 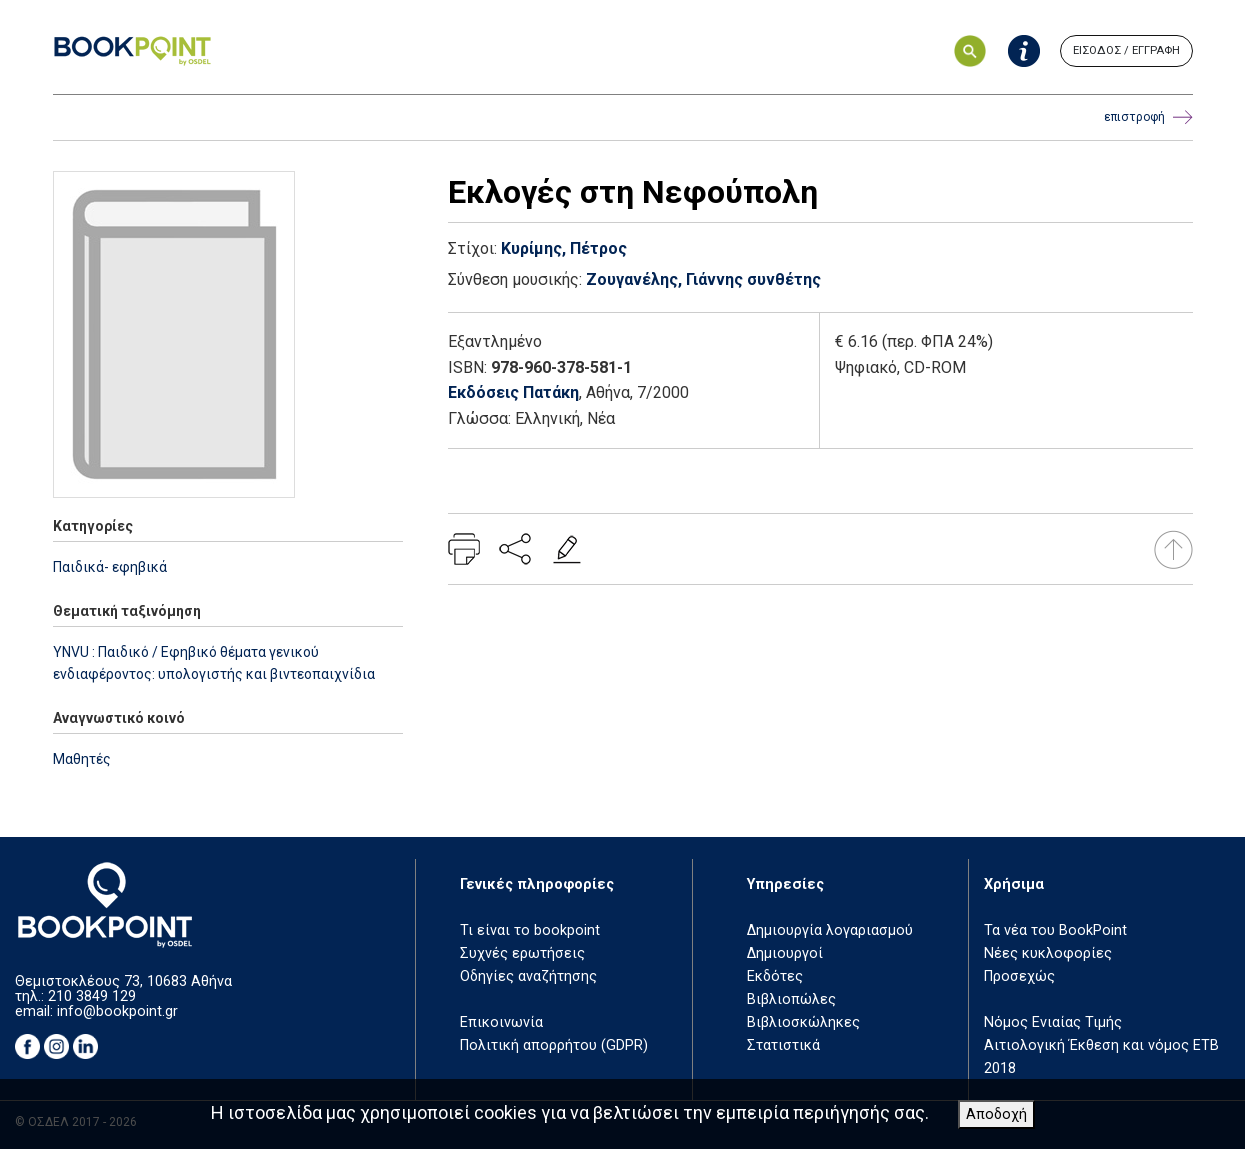 What do you see at coordinates (528, 976) in the screenshot?
I see `Οδηγίες αναζήτησης` at bounding box center [528, 976].